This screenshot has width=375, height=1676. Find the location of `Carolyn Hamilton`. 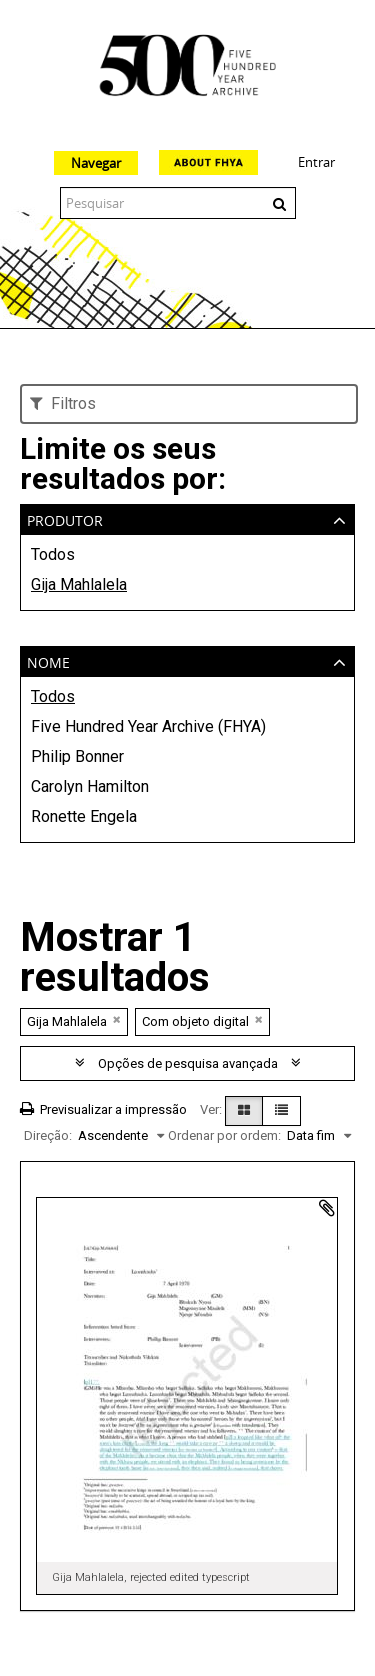

Carolyn Hamilton is located at coordinates (90, 786).